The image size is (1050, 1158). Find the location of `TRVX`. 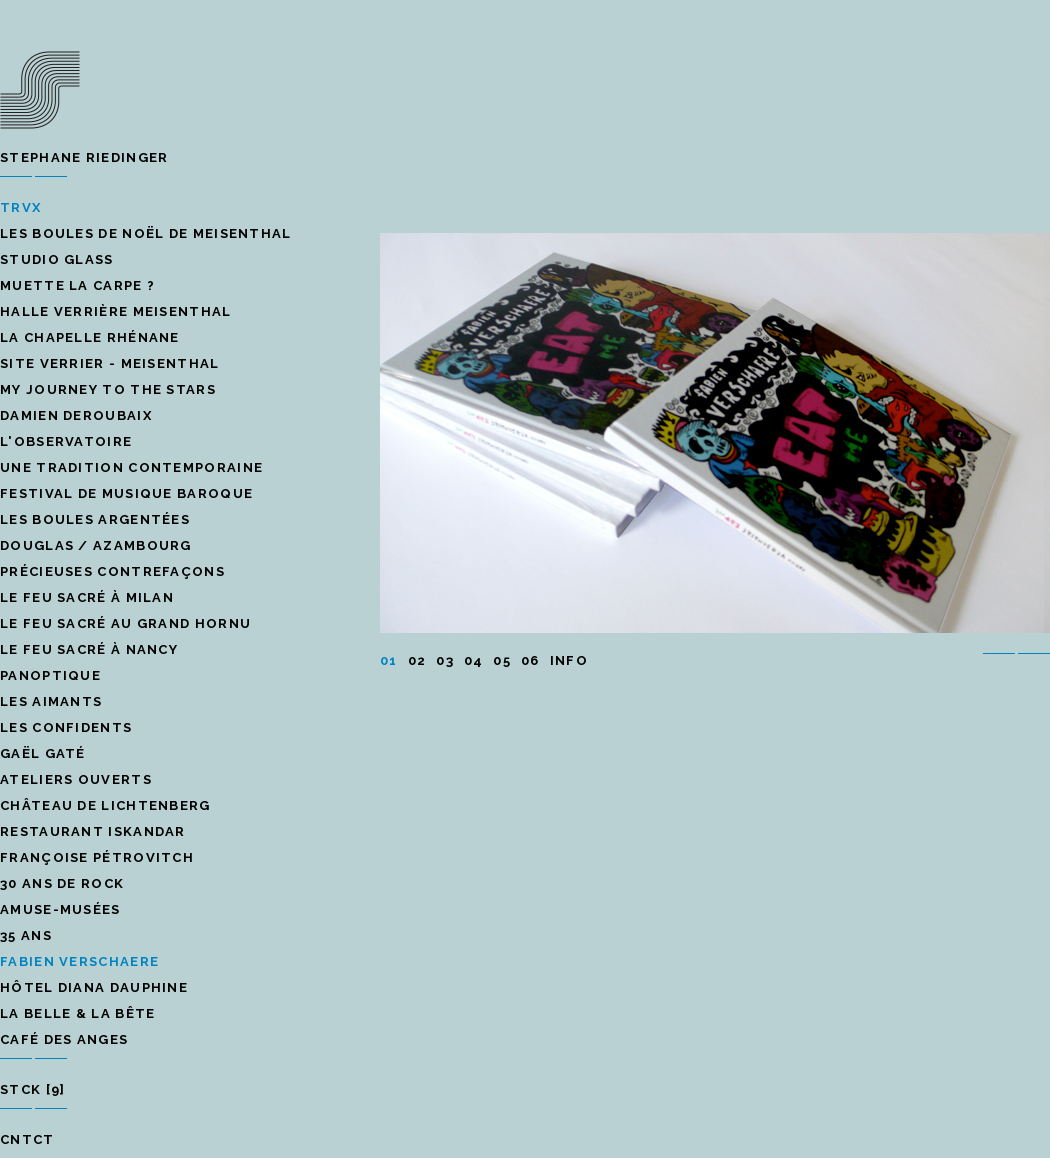

TRVX is located at coordinates (20, 207).